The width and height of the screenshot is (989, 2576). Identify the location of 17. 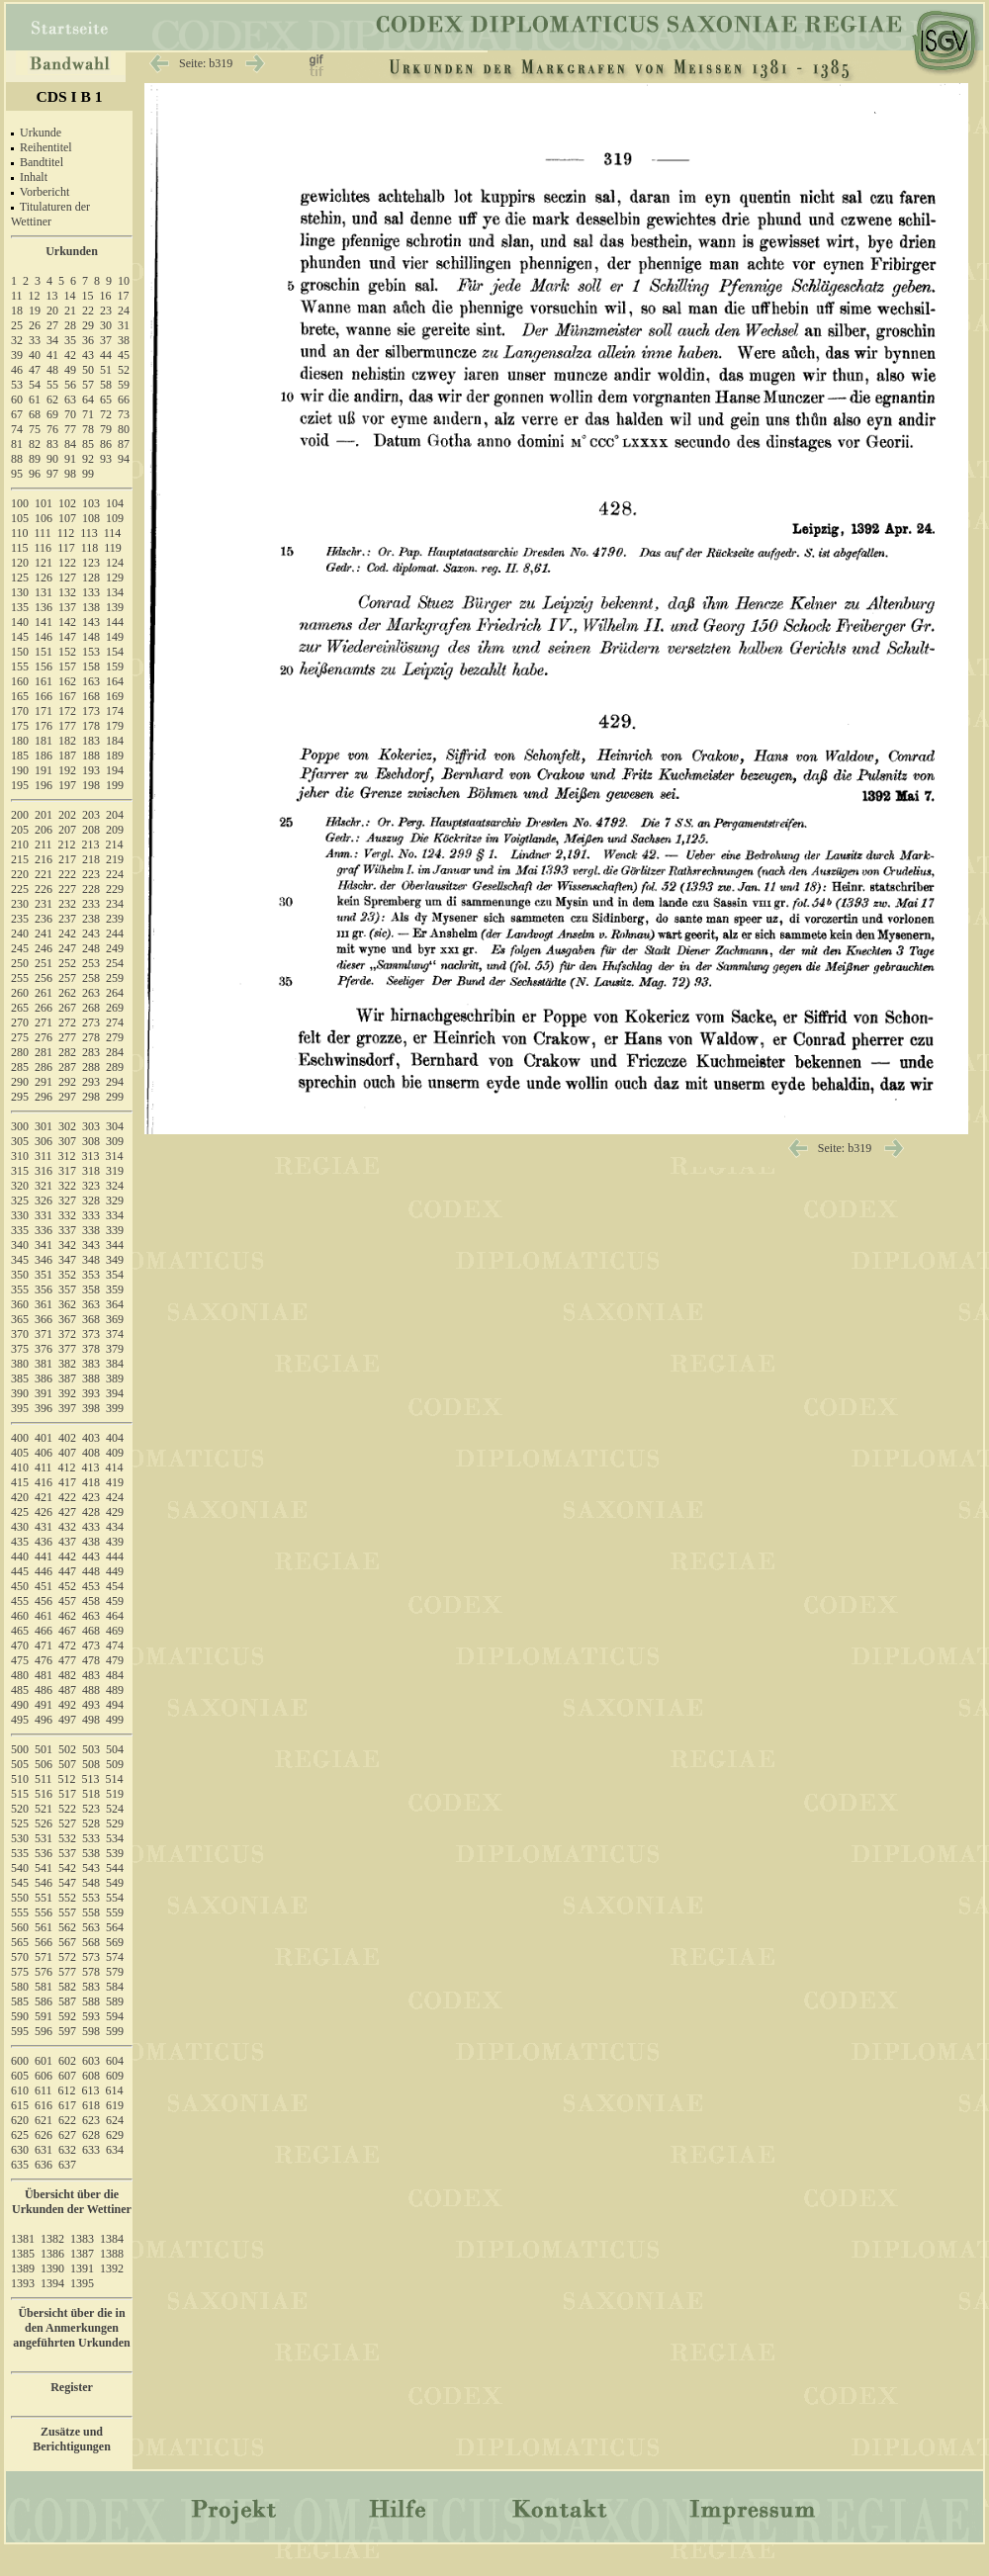
(124, 296).